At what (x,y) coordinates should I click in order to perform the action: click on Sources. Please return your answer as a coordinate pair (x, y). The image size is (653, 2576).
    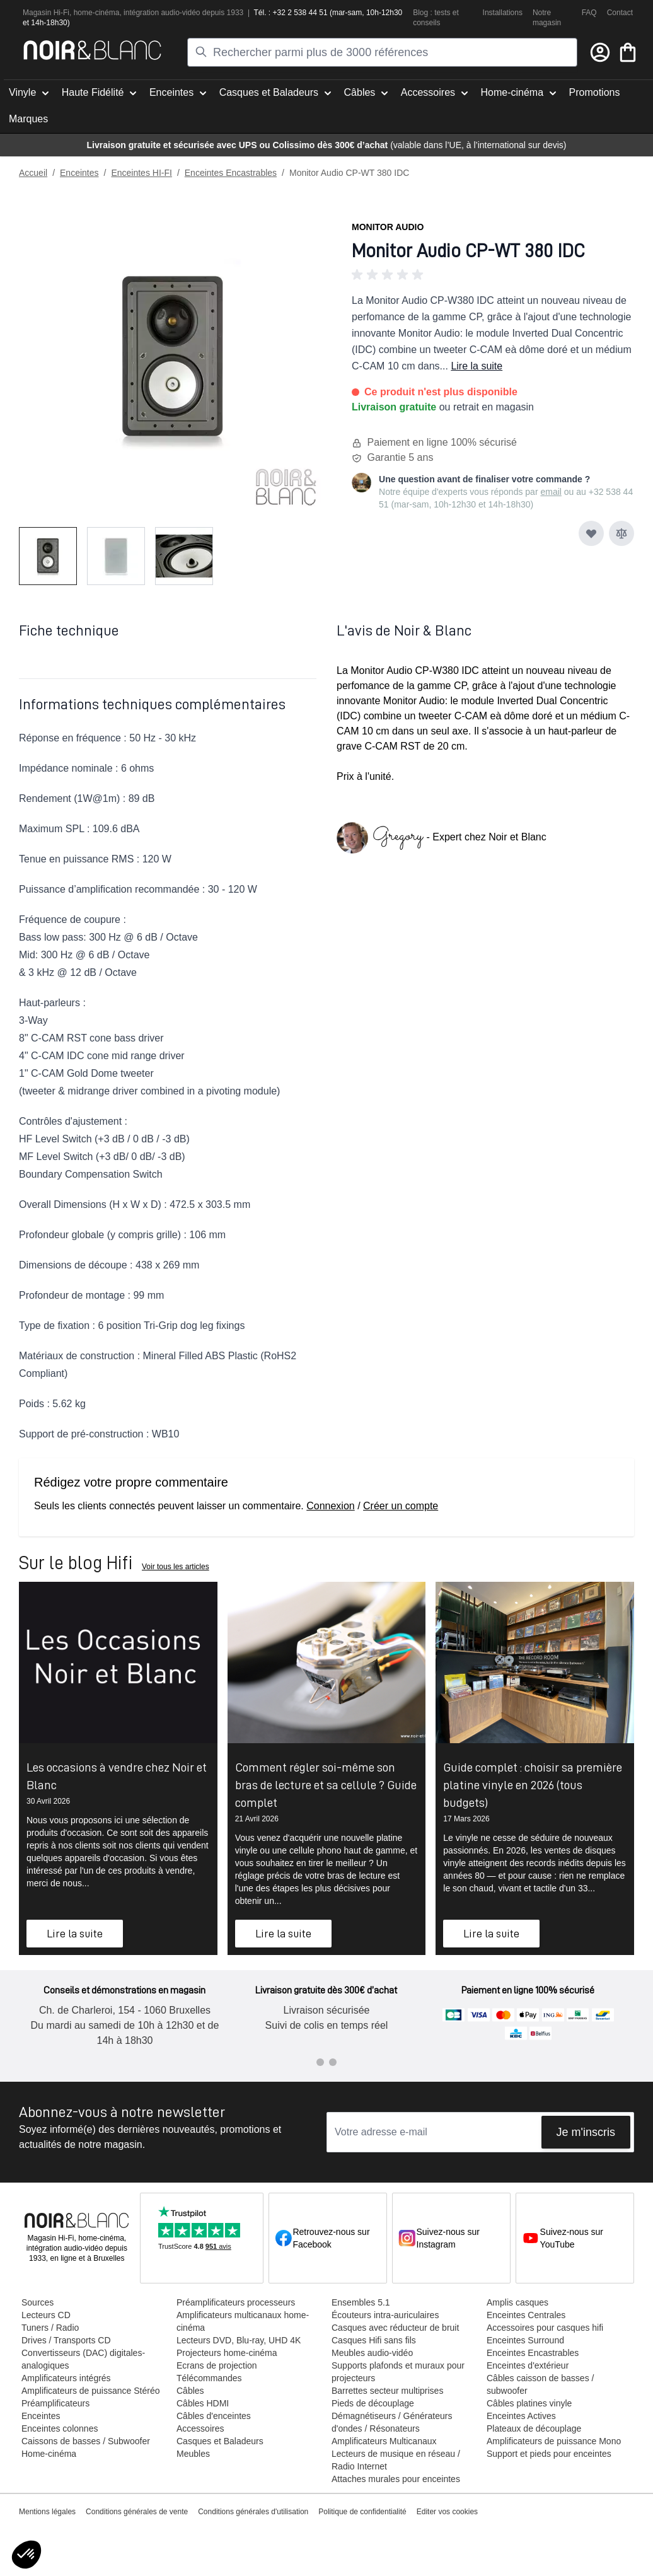
    Looking at the image, I should click on (37, 2302).